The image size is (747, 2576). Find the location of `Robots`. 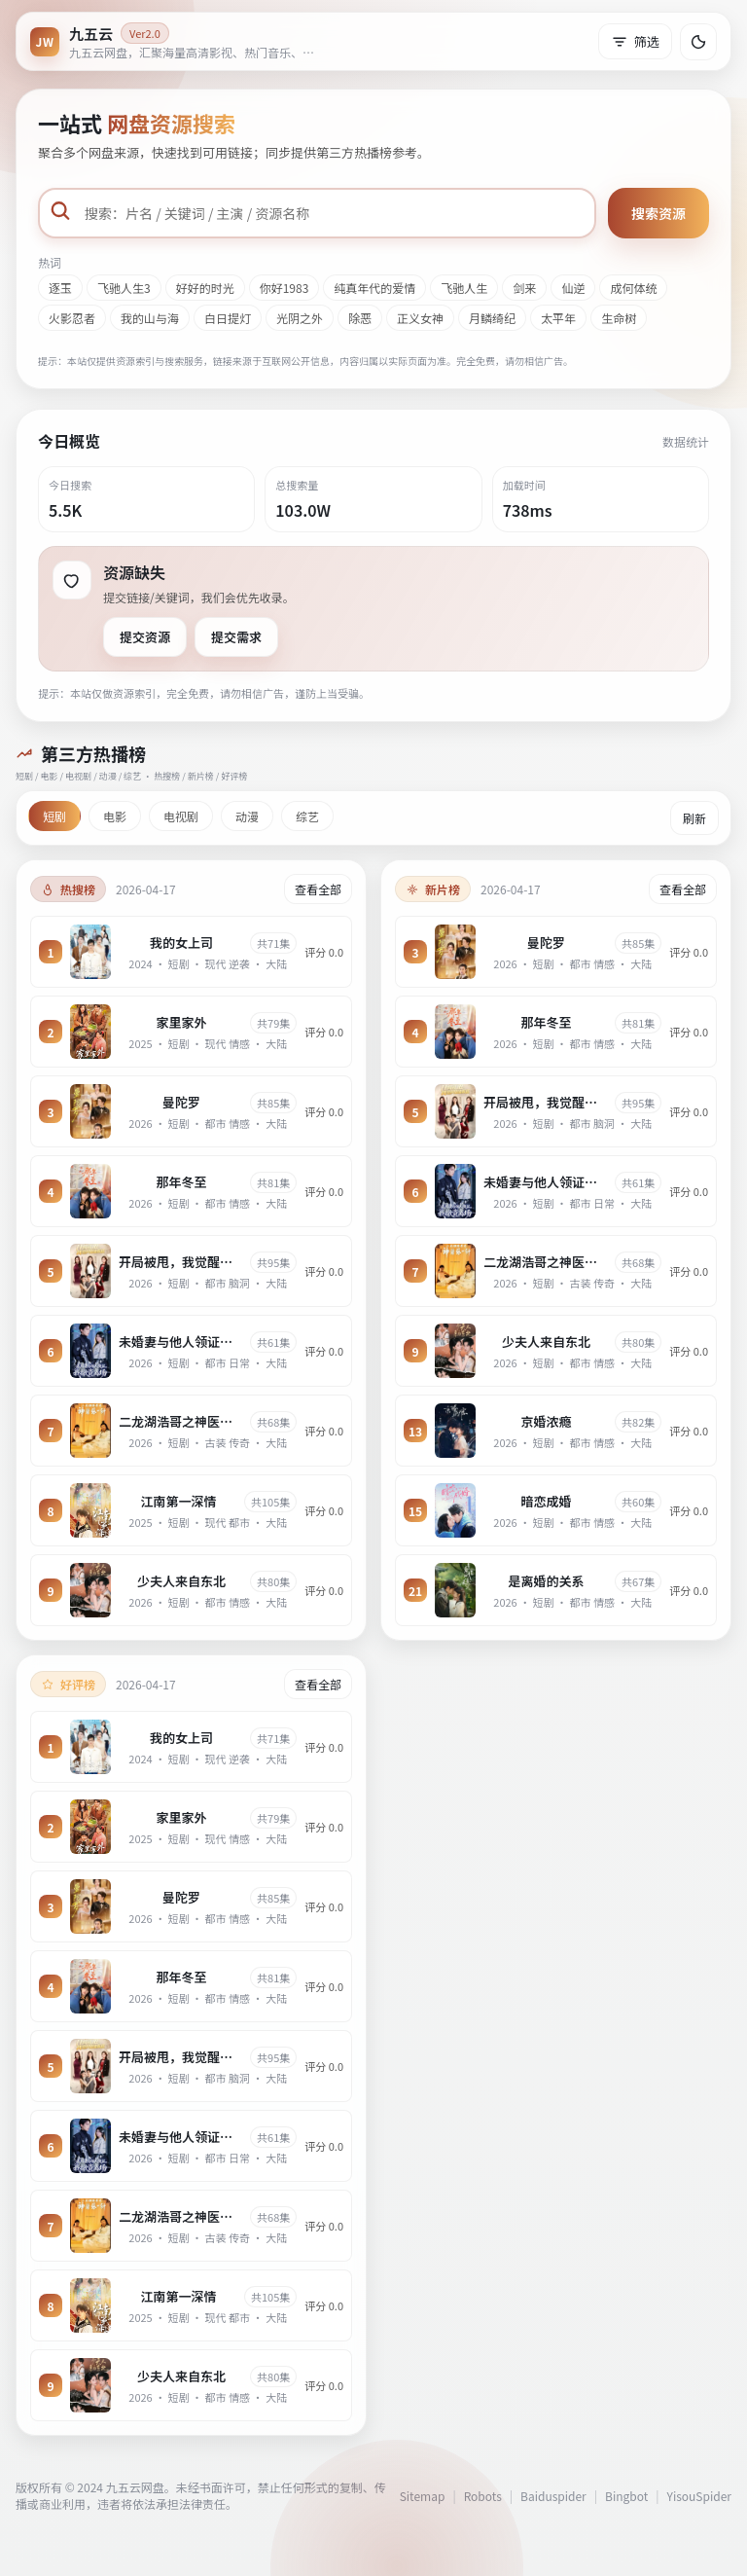

Robots is located at coordinates (483, 2495).